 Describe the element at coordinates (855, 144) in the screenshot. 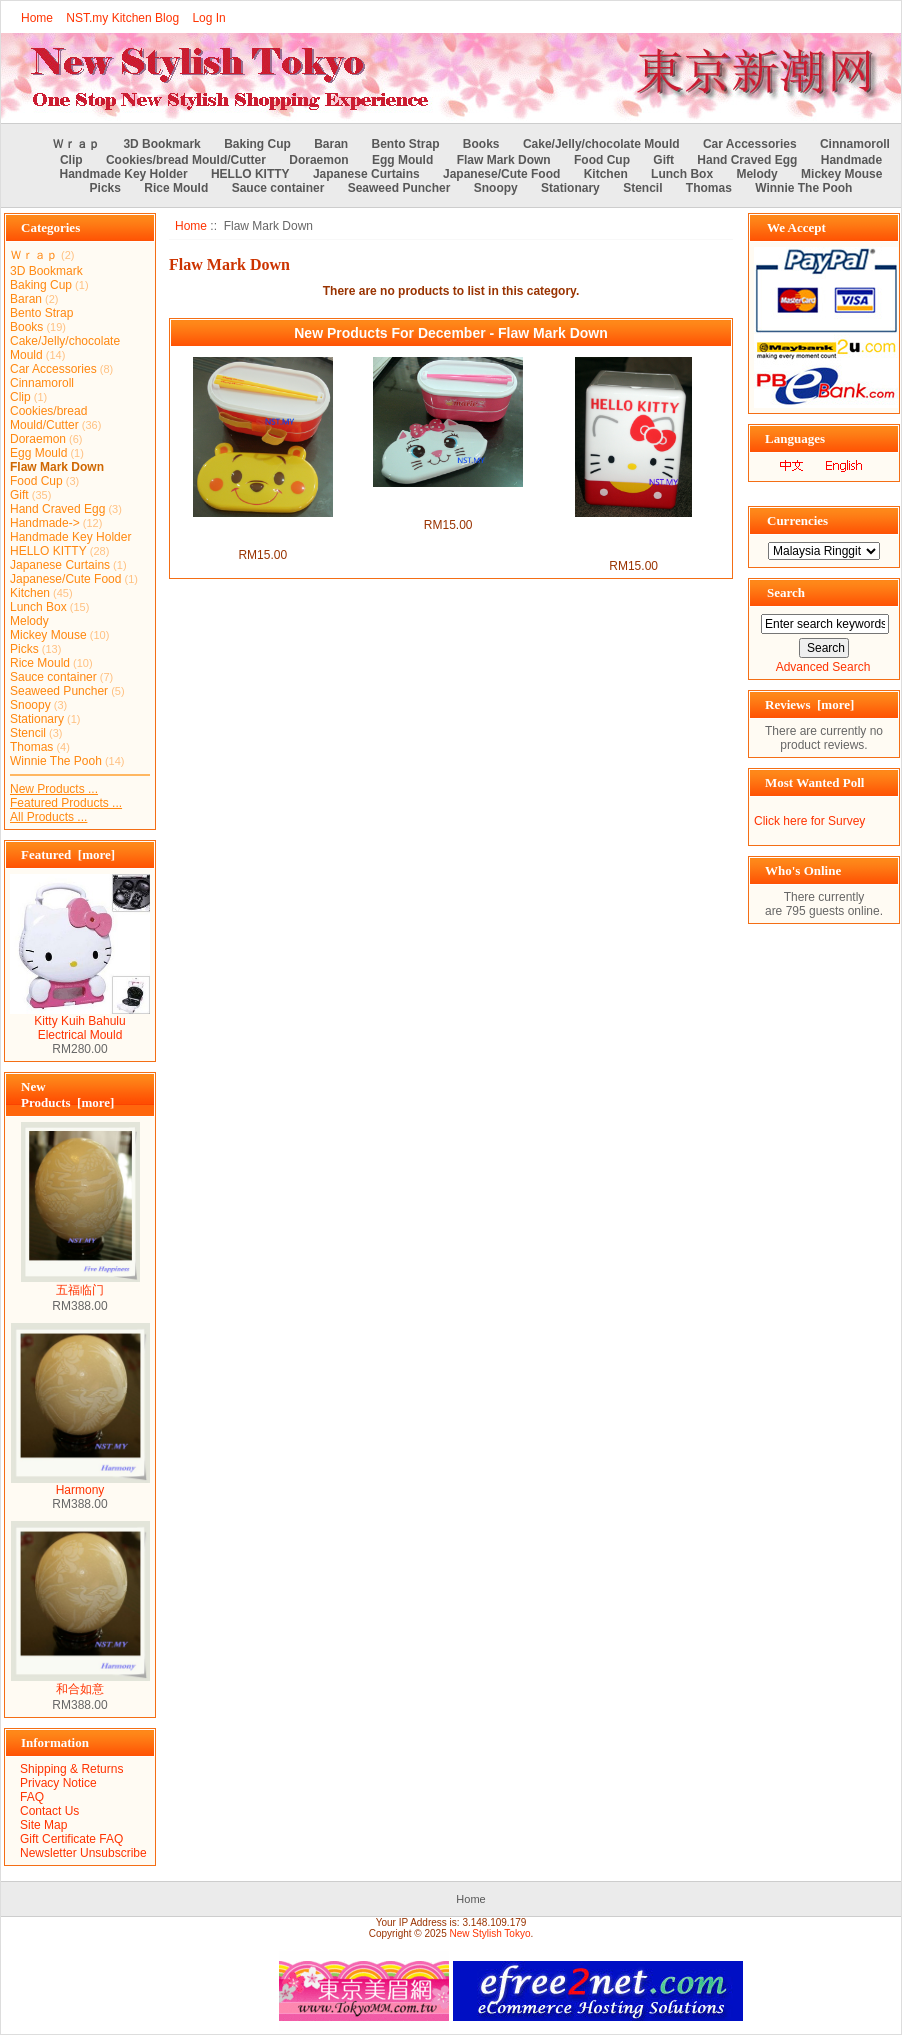

I see `Cinnamoroll` at that location.